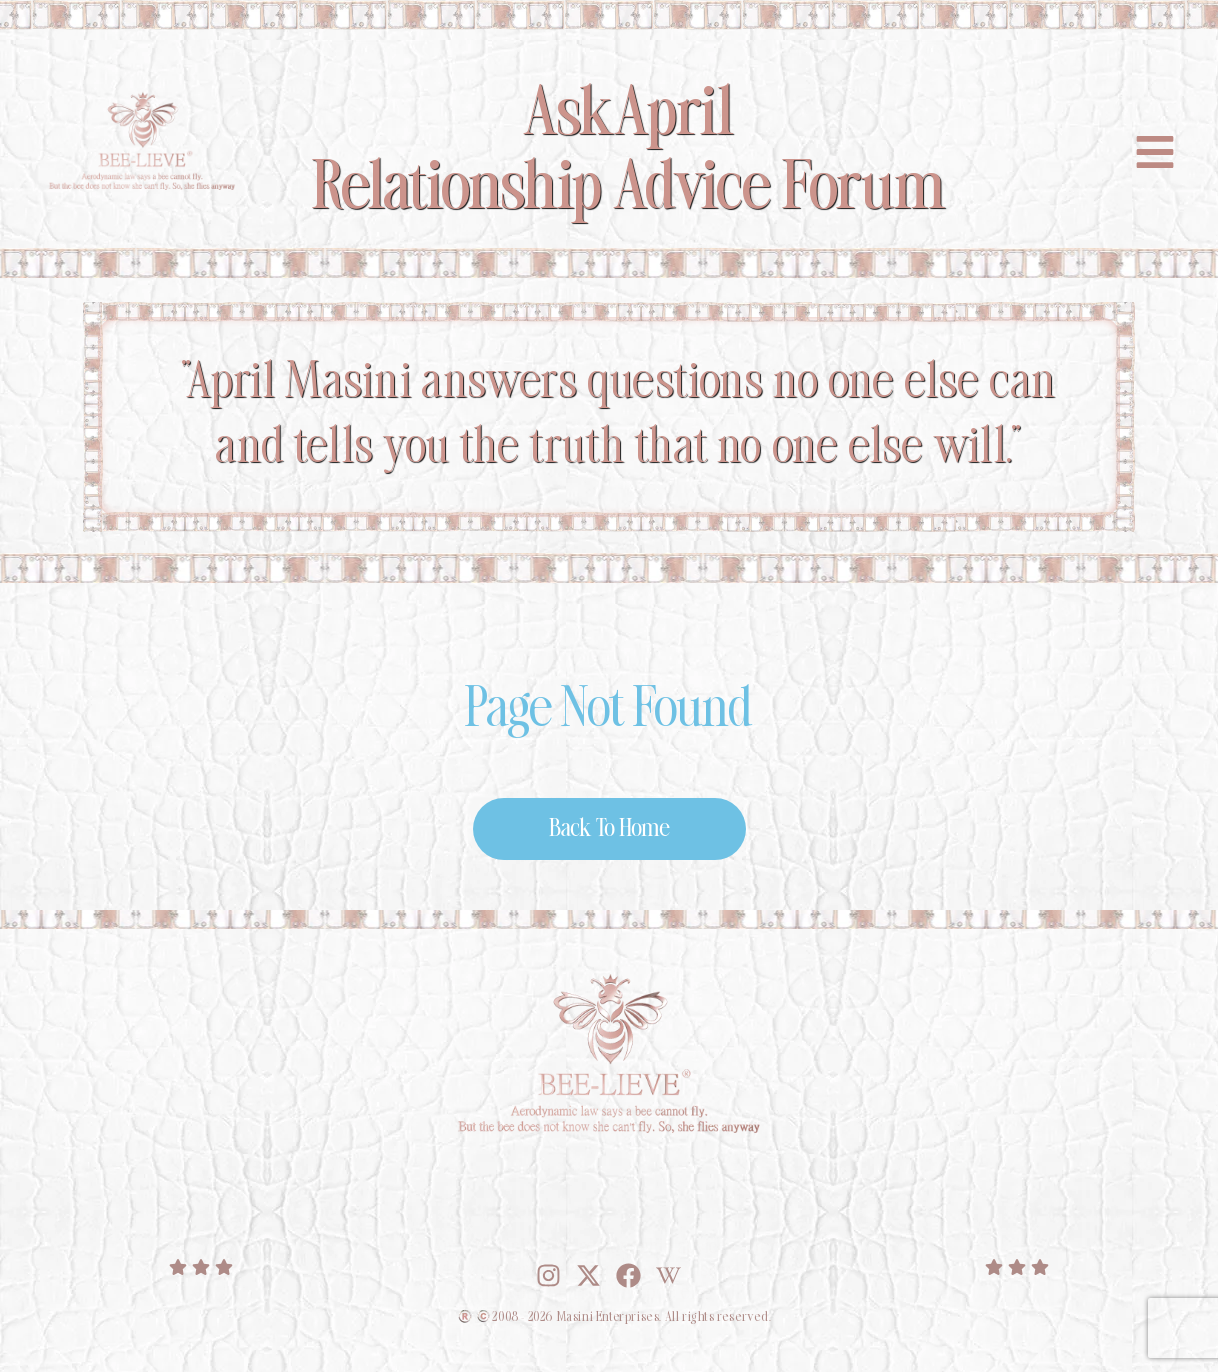 This screenshot has height=1372, width=1218. I want to click on 2008 - 2026 Masini Enterprises. All rights reserved., so click(631, 1317).